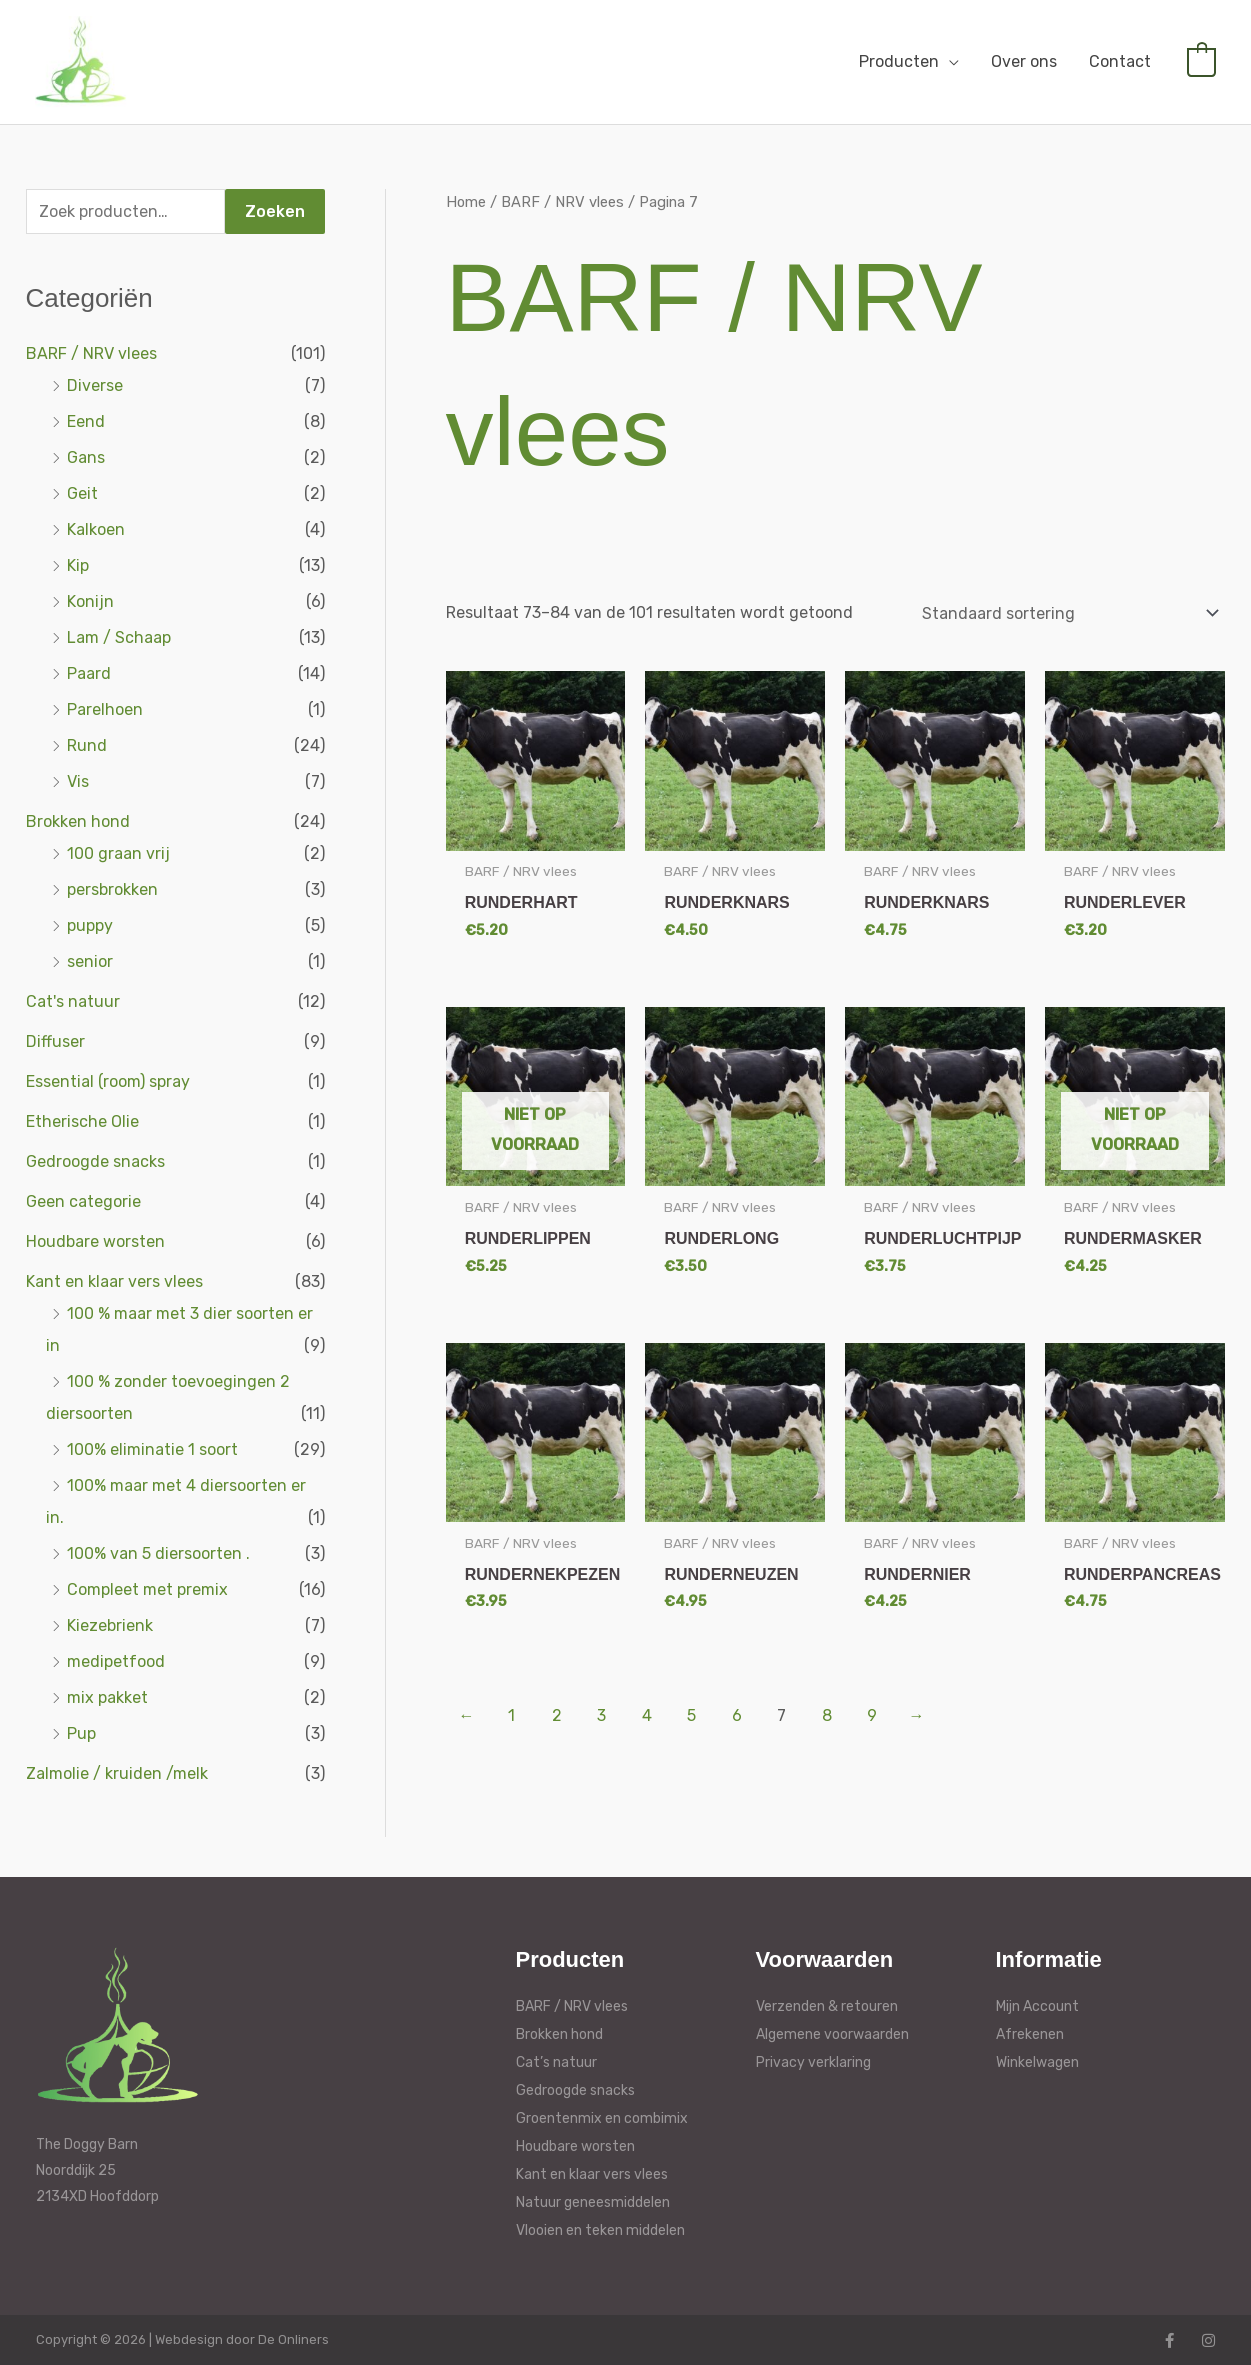  Describe the element at coordinates (1067, 613) in the screenshot. I see `[Winkelbestelling]` at that location.